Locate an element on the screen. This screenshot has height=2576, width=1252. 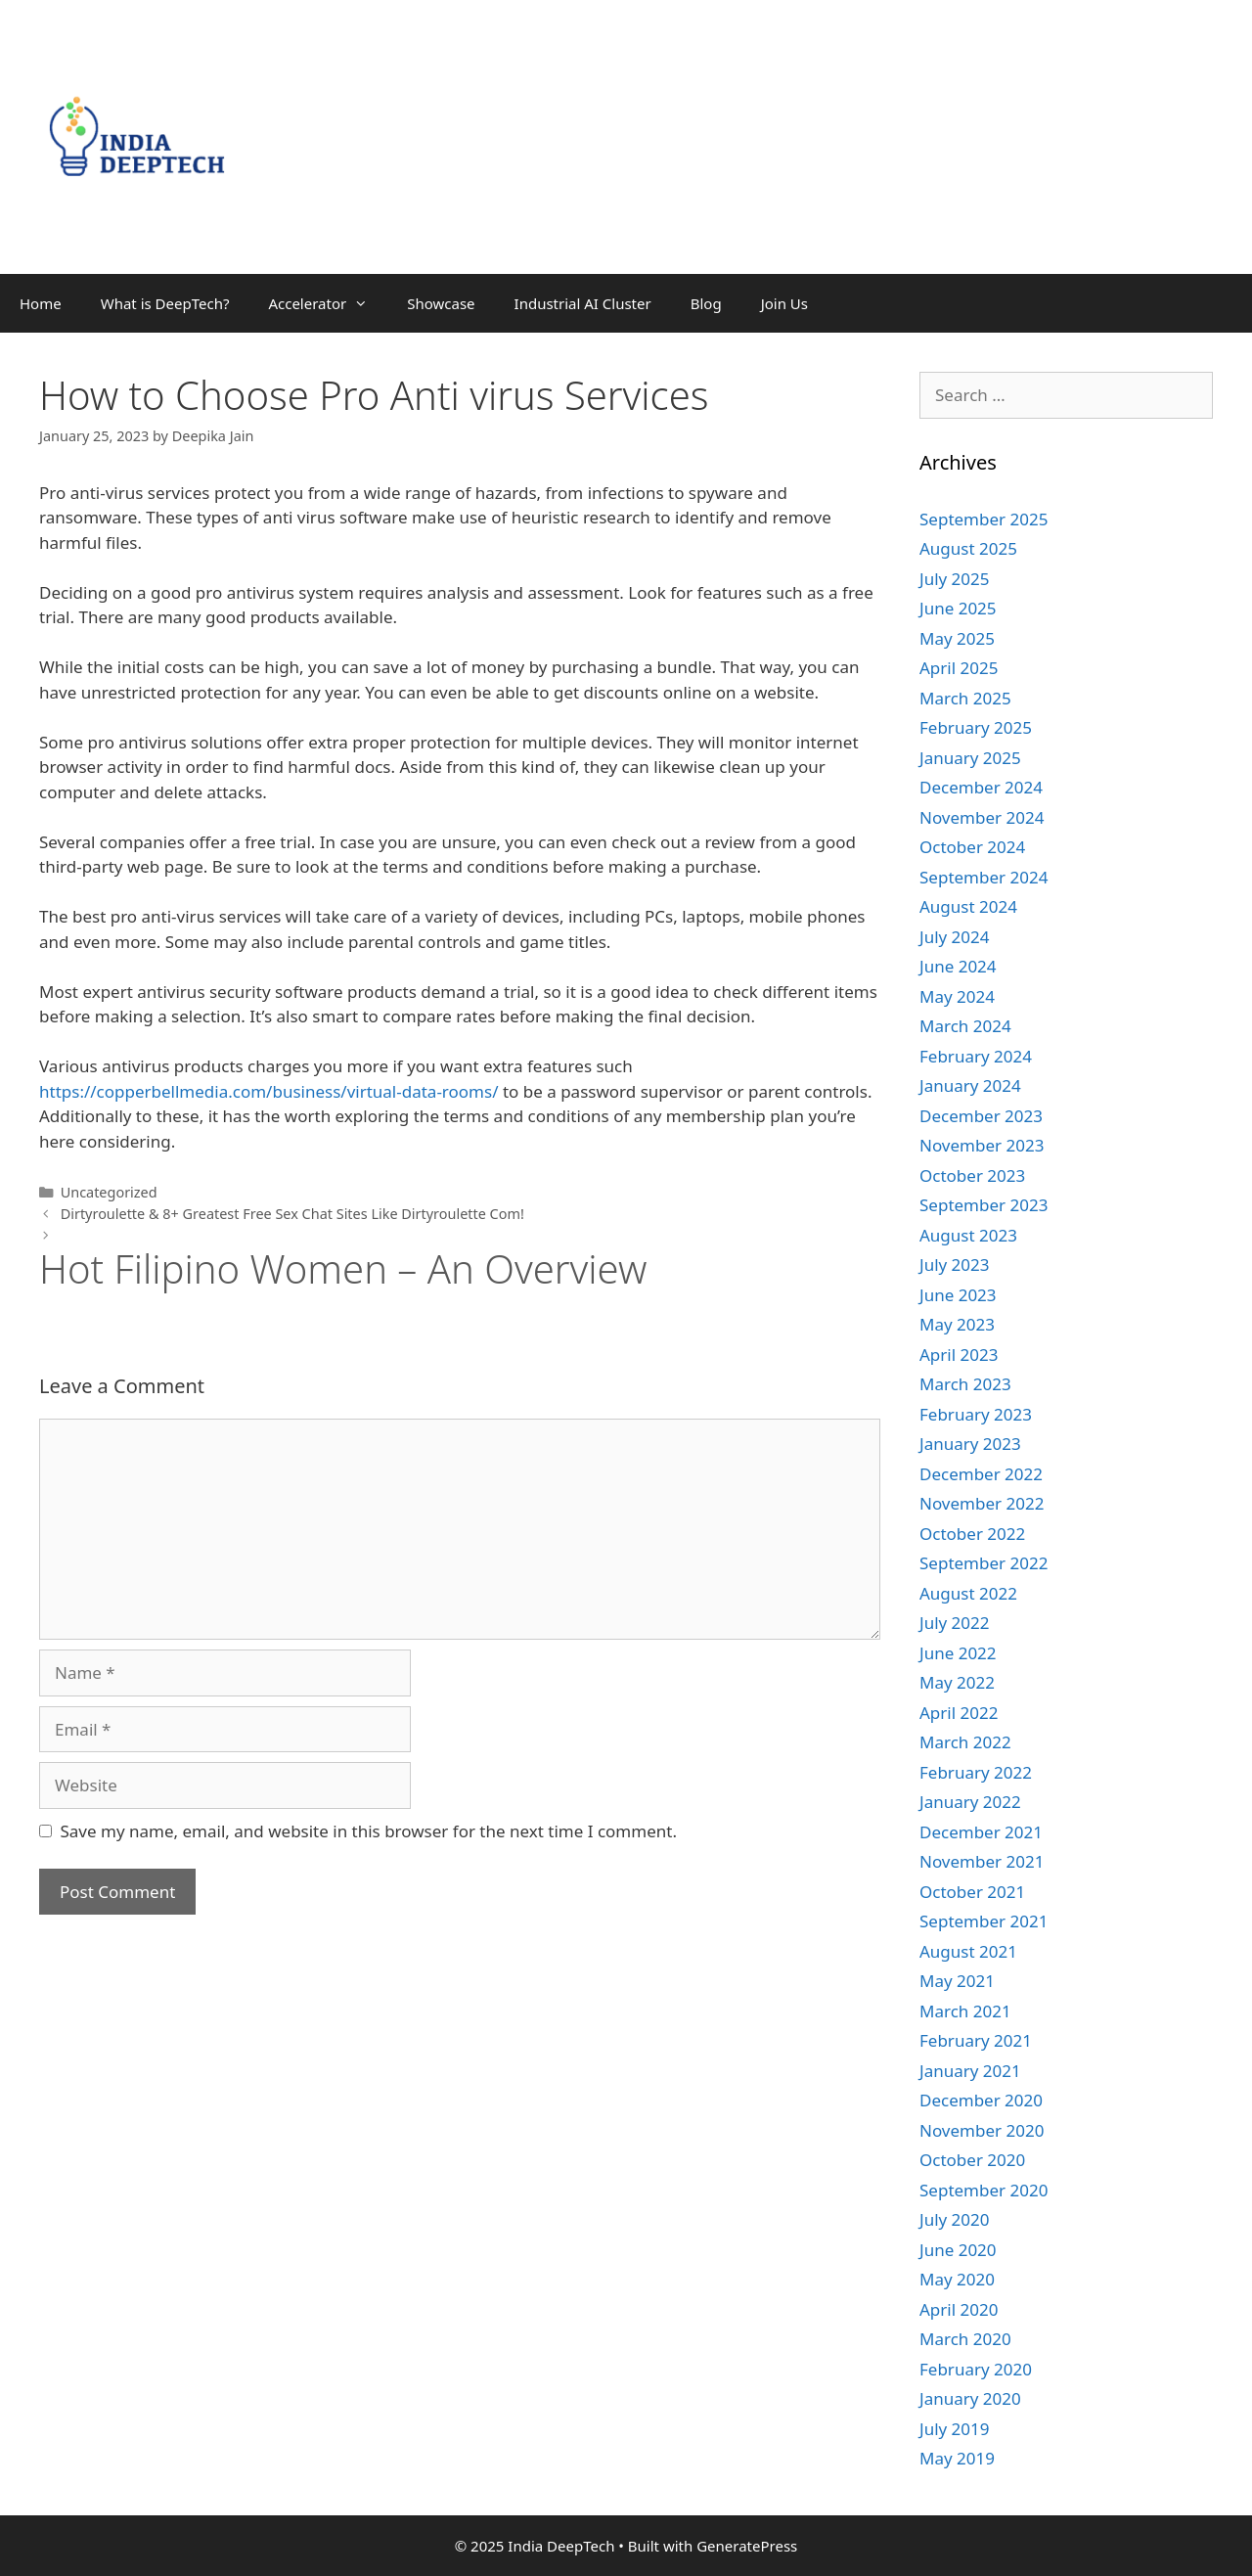
April 2022 is located at coordinates (958, 1712).